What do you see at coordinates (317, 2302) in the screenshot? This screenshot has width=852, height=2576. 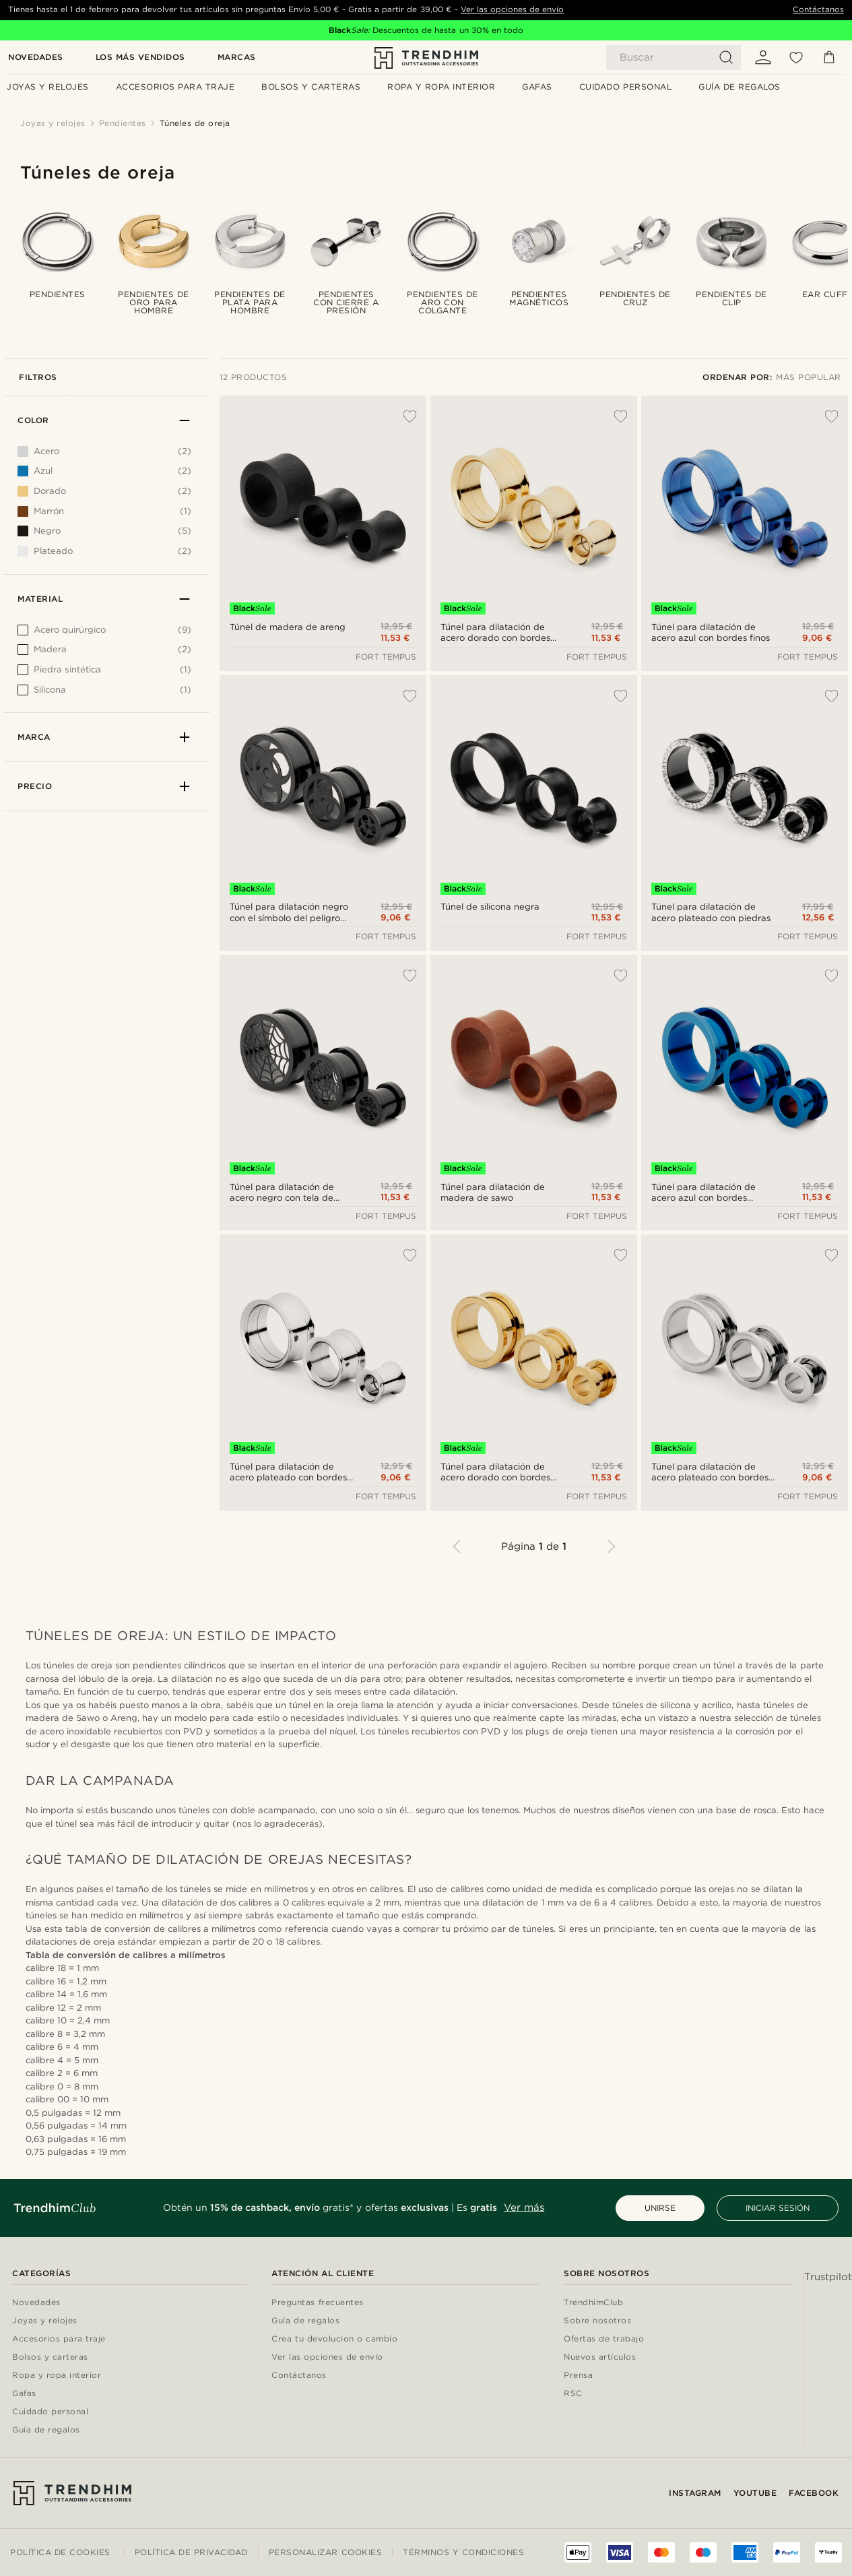 I see `Preguntas frecuentes` at bounding box center [317, 2302].